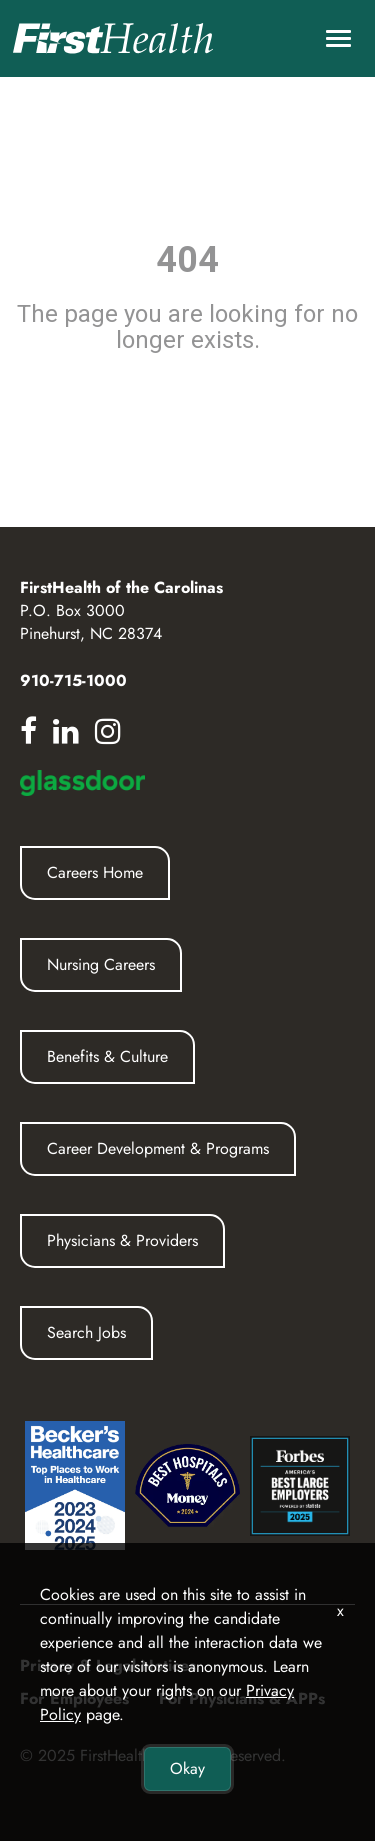 This screenshot has height=1841, width=375. What do you see at coordinates (95, 872) in the screenshot?
I see `Careers Home` at bounding box center [95, 872].